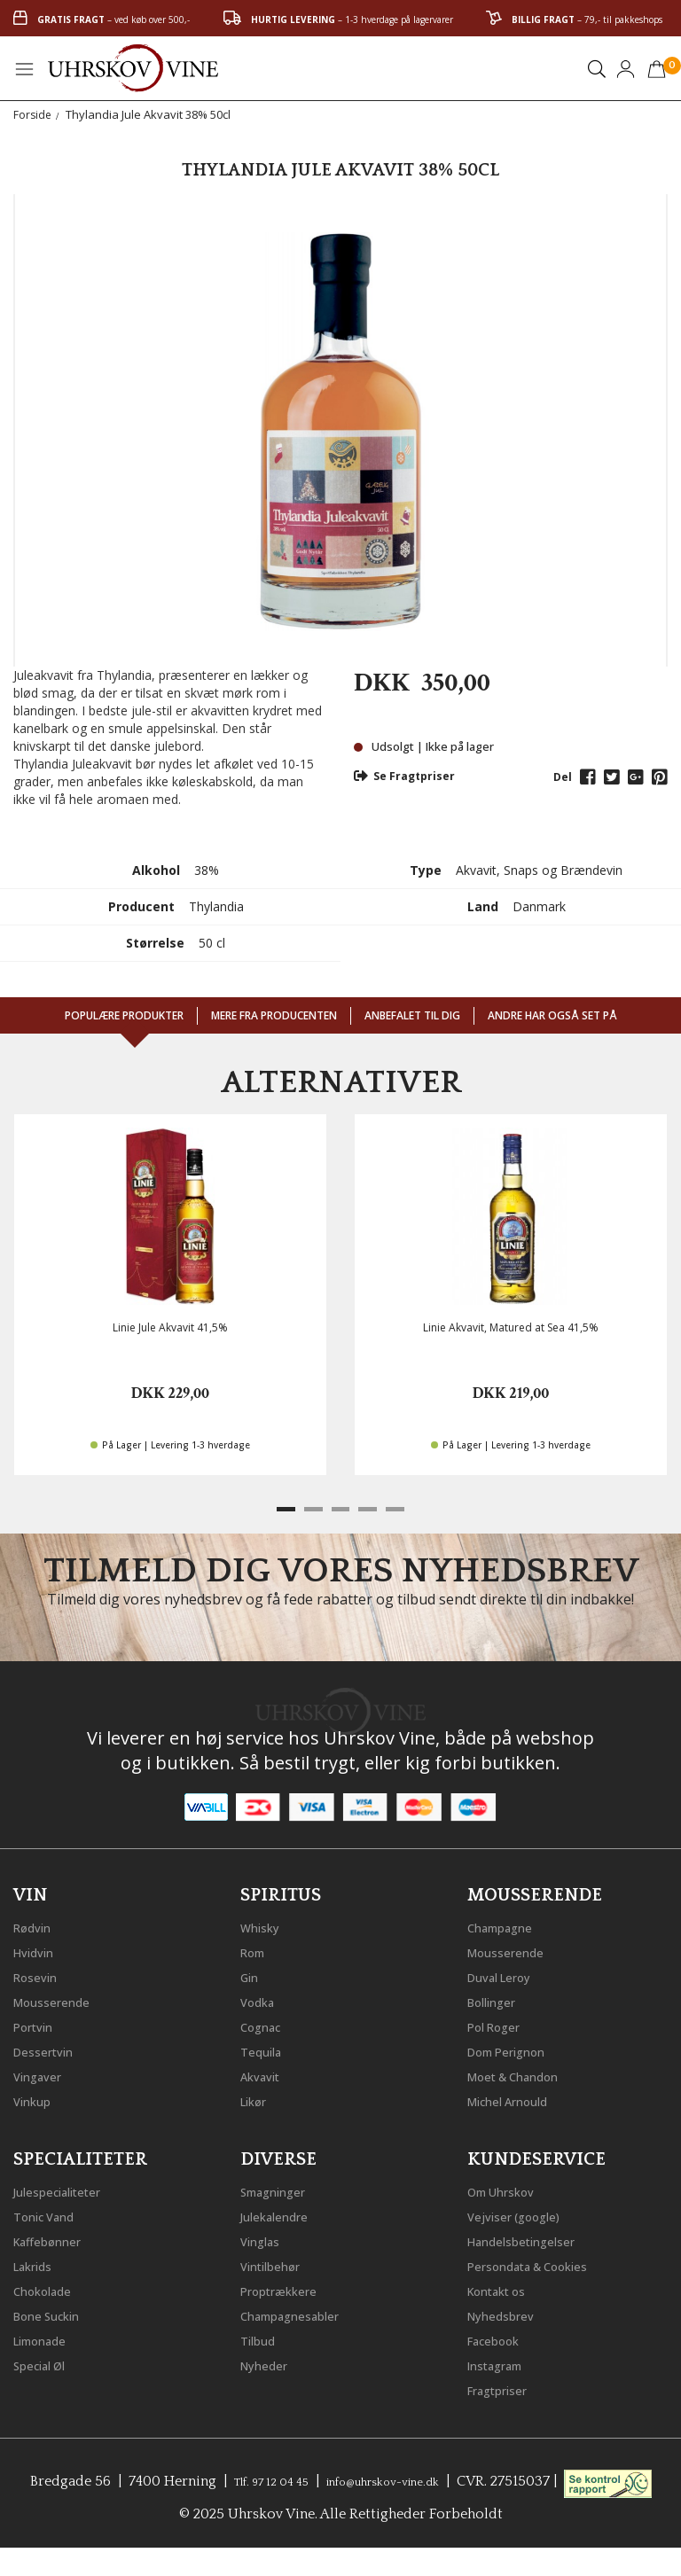 Image resolution: width=681 pixels, height=2576 pixels. I want to click on Likør, so click(257, 2097).